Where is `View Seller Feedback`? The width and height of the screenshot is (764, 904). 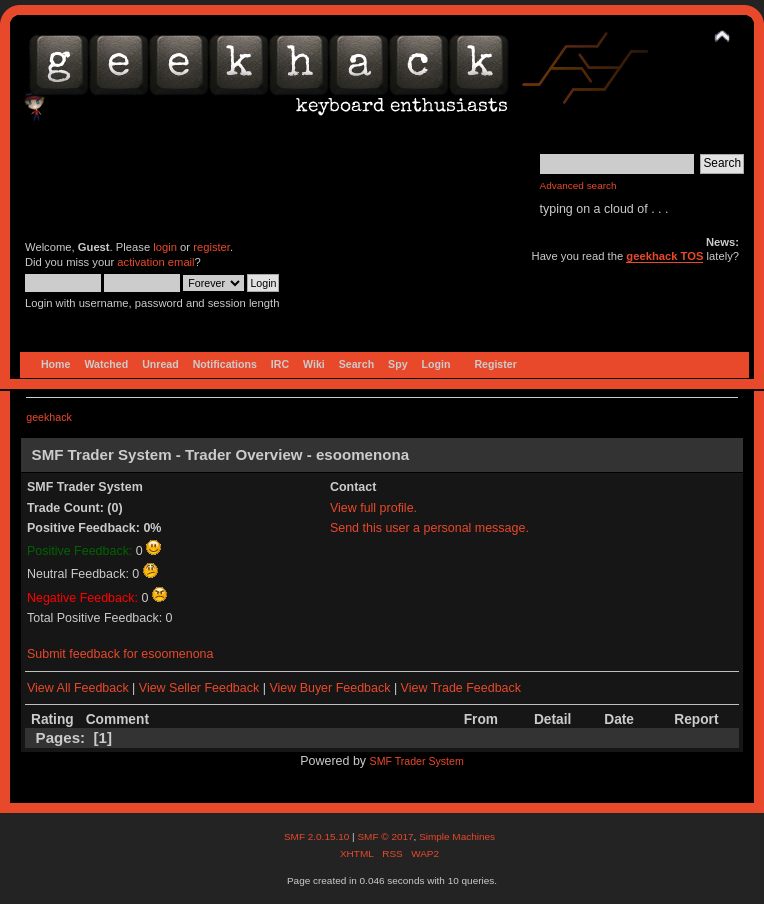
View Seller Feedback is located at coordinates (199, 688).